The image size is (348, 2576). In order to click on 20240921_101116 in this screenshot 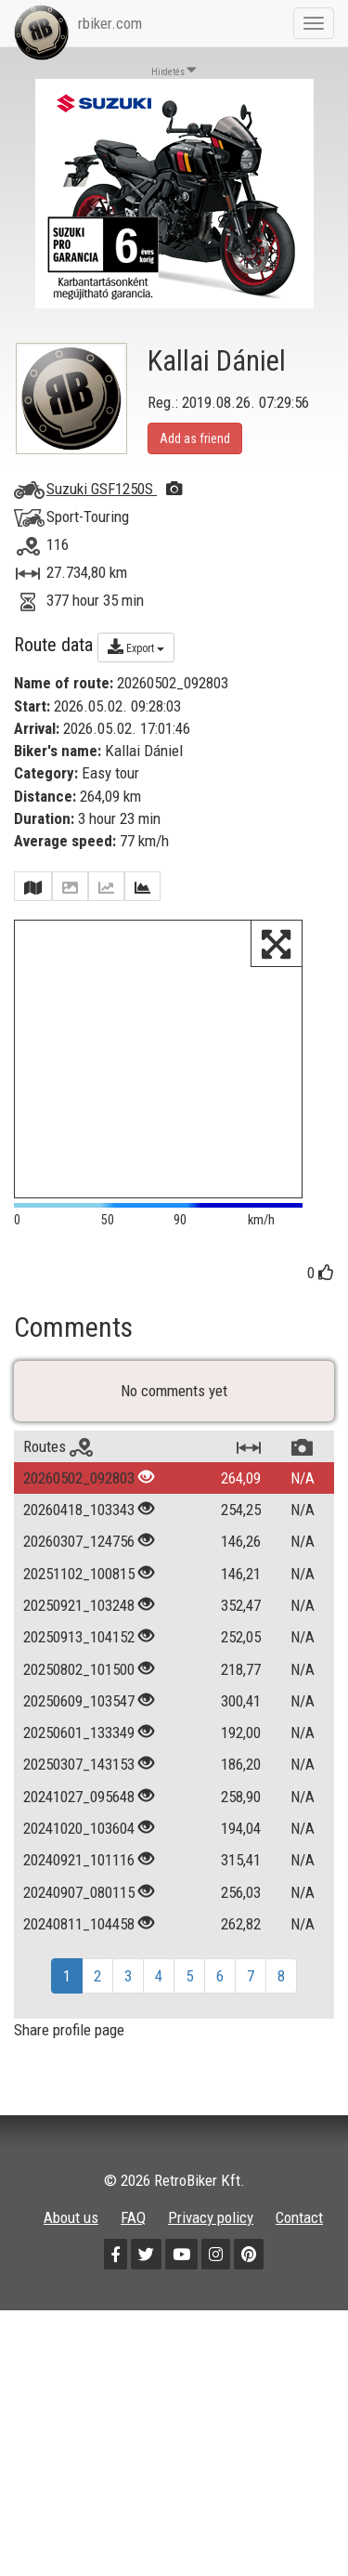, I will do `click(79, 1984)`.